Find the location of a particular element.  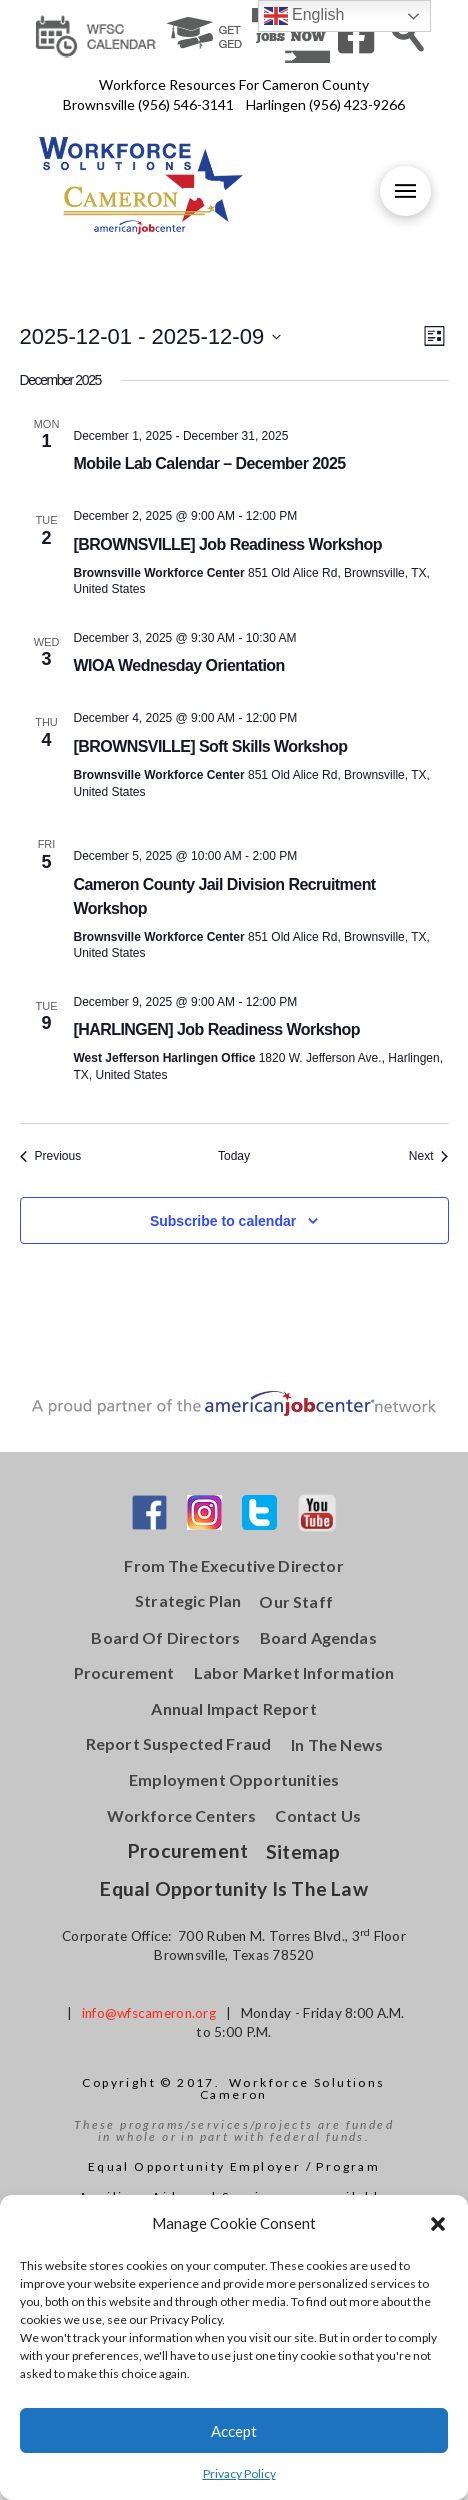

Today [Click to select today's date] is located at coordinates (234, 1156).